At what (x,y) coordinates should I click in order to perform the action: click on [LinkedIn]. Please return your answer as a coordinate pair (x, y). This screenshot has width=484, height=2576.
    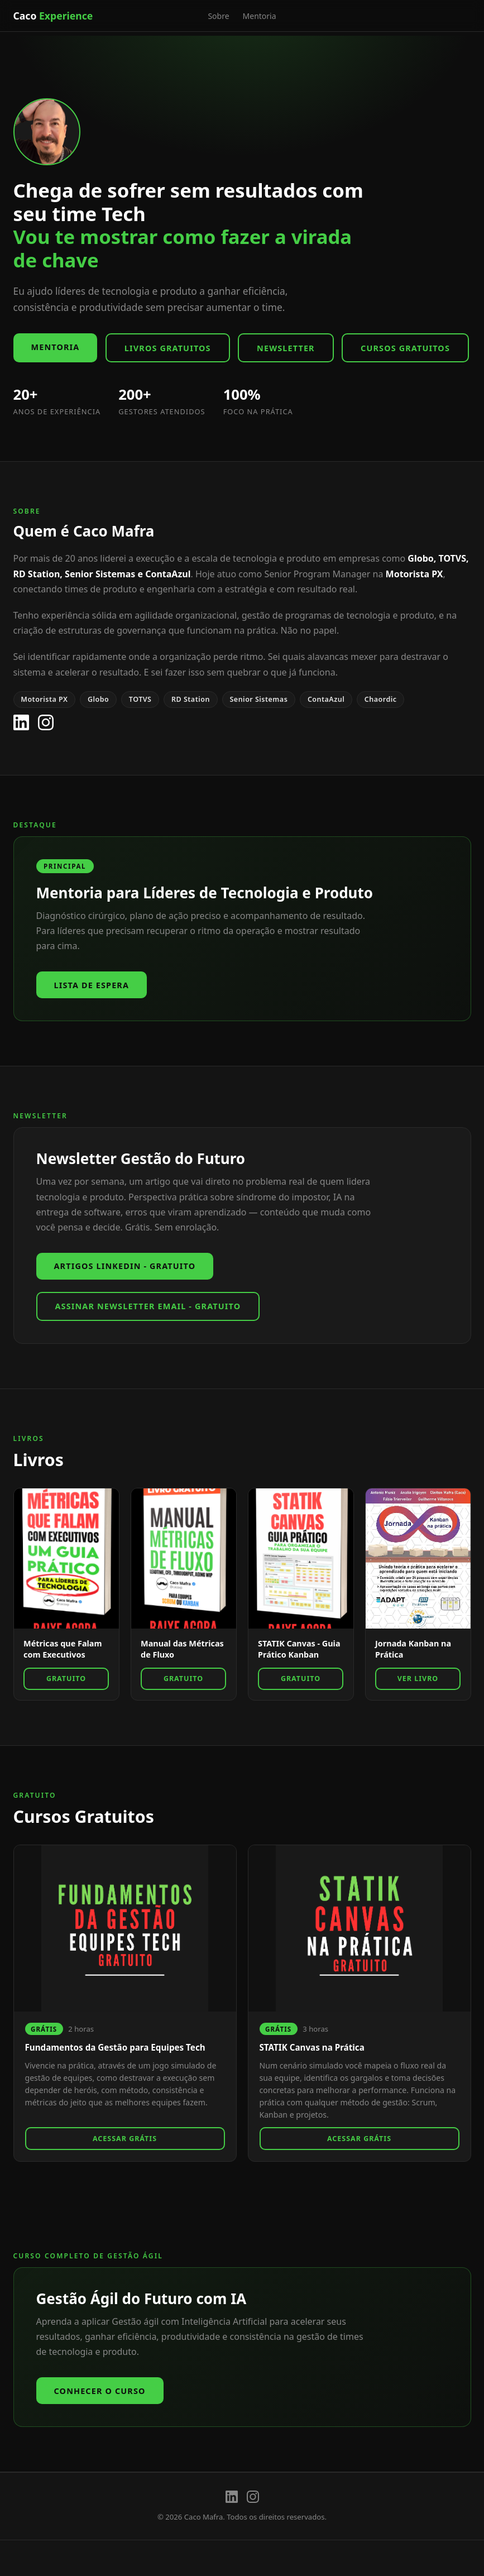
    Looking at the image, I should click on (21, 722).